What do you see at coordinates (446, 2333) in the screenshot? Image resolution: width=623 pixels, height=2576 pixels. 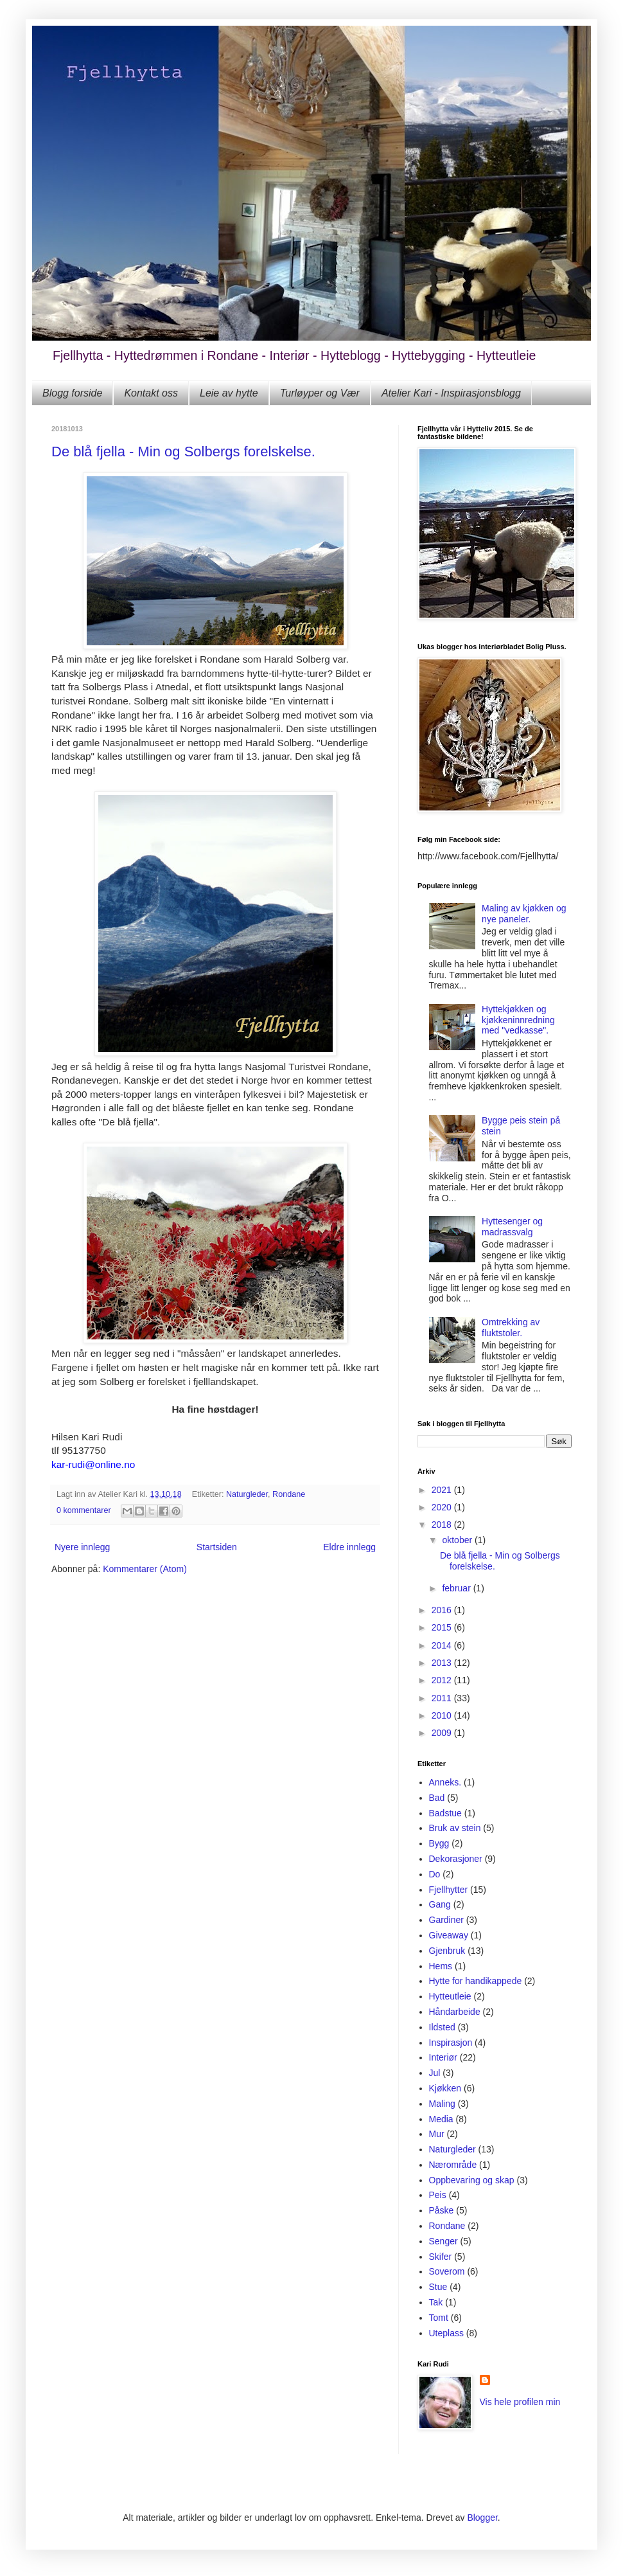 I see `Uteplass` at bounding box center [446, 2333].